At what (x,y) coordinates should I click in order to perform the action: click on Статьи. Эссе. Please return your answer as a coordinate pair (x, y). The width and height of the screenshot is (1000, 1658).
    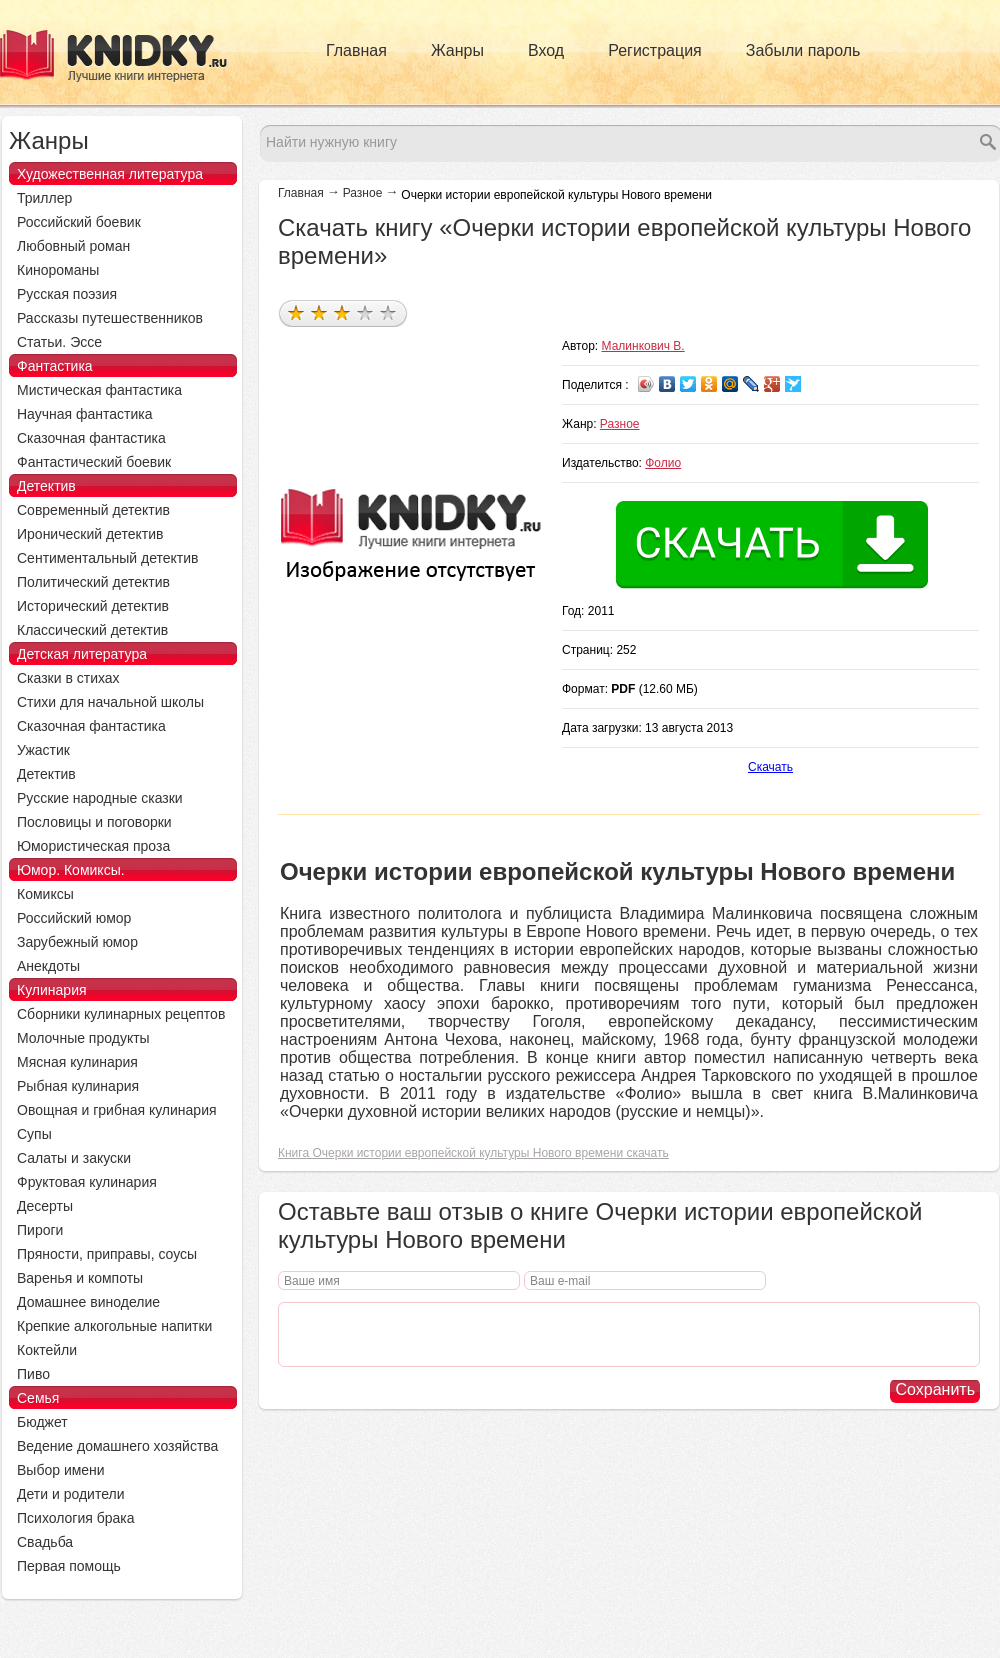
    Looking at the image, I should click on (59, 342).